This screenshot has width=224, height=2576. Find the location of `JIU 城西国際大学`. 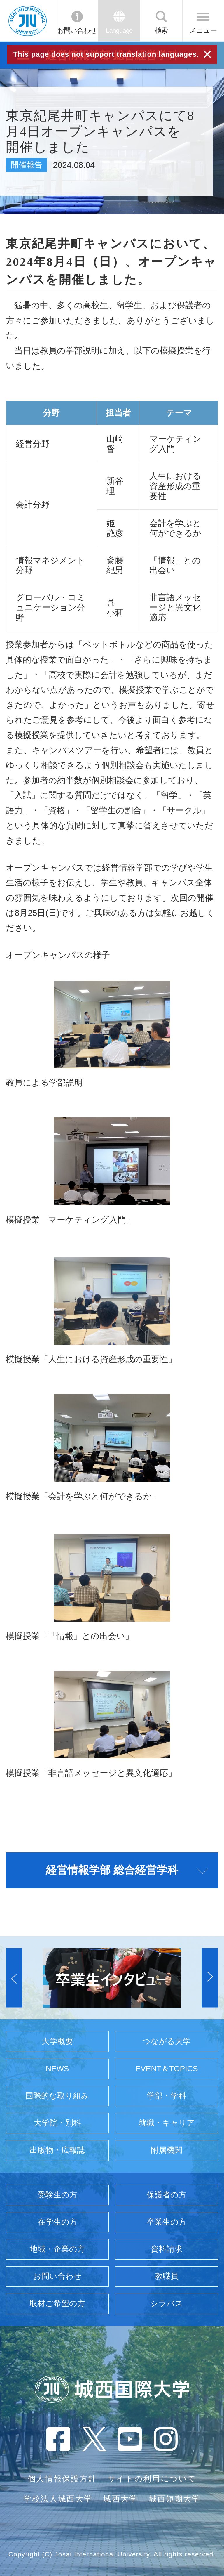

JIU 城西国際大学 is located at coordinates (27, 21).